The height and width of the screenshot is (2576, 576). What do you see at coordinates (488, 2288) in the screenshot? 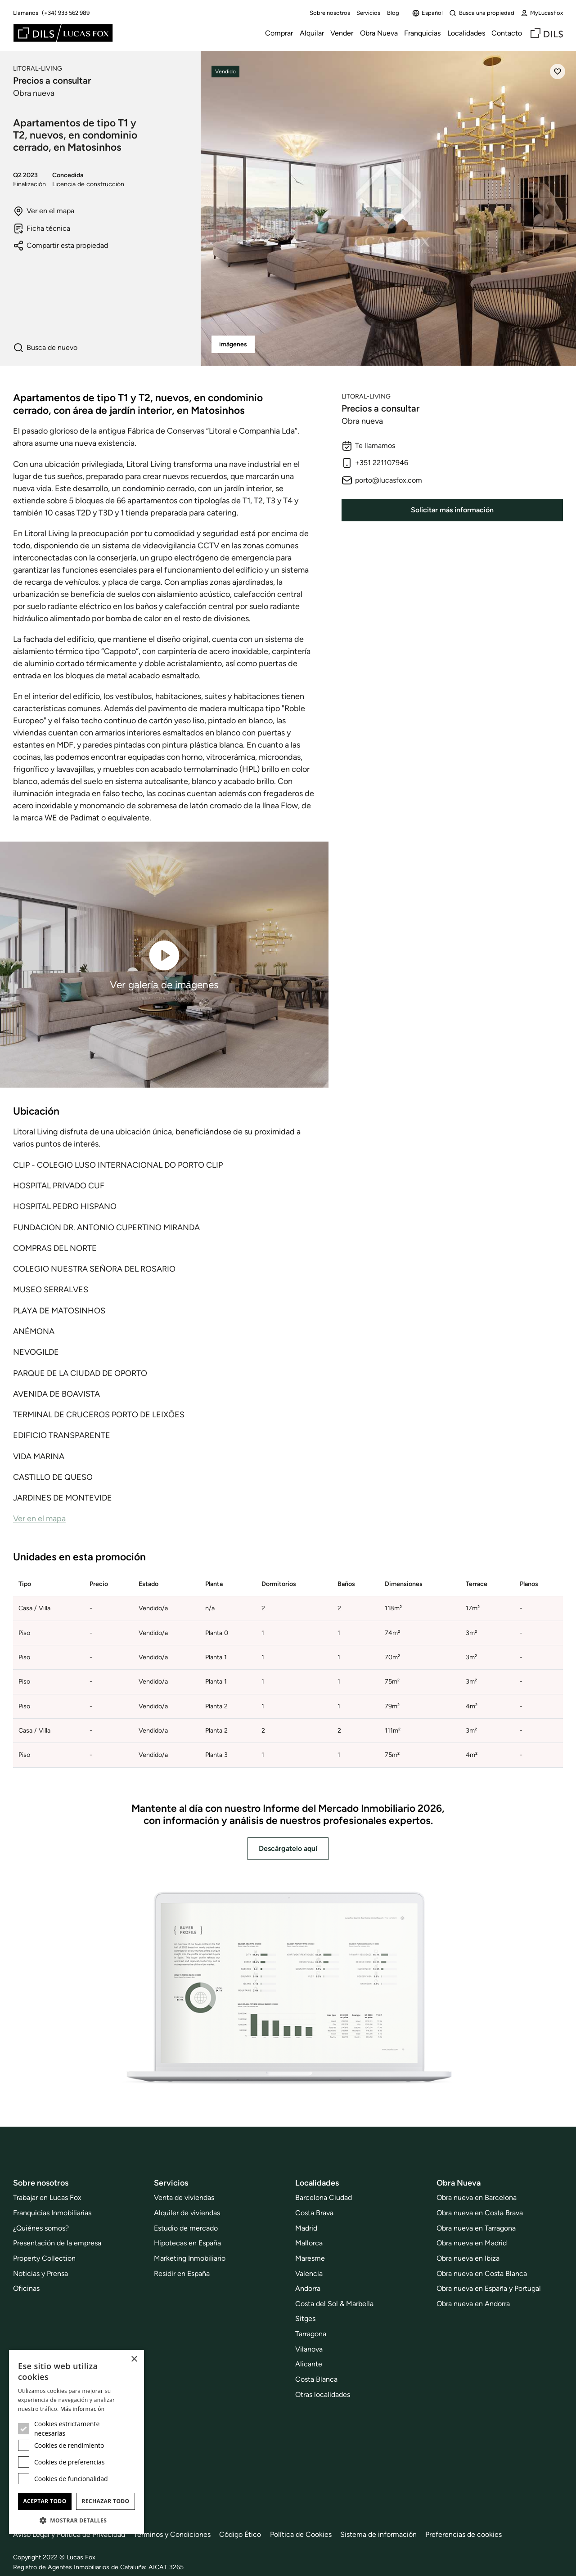
I see `Obra nueva en España y Portugal` at bounding box center [488, 2288].